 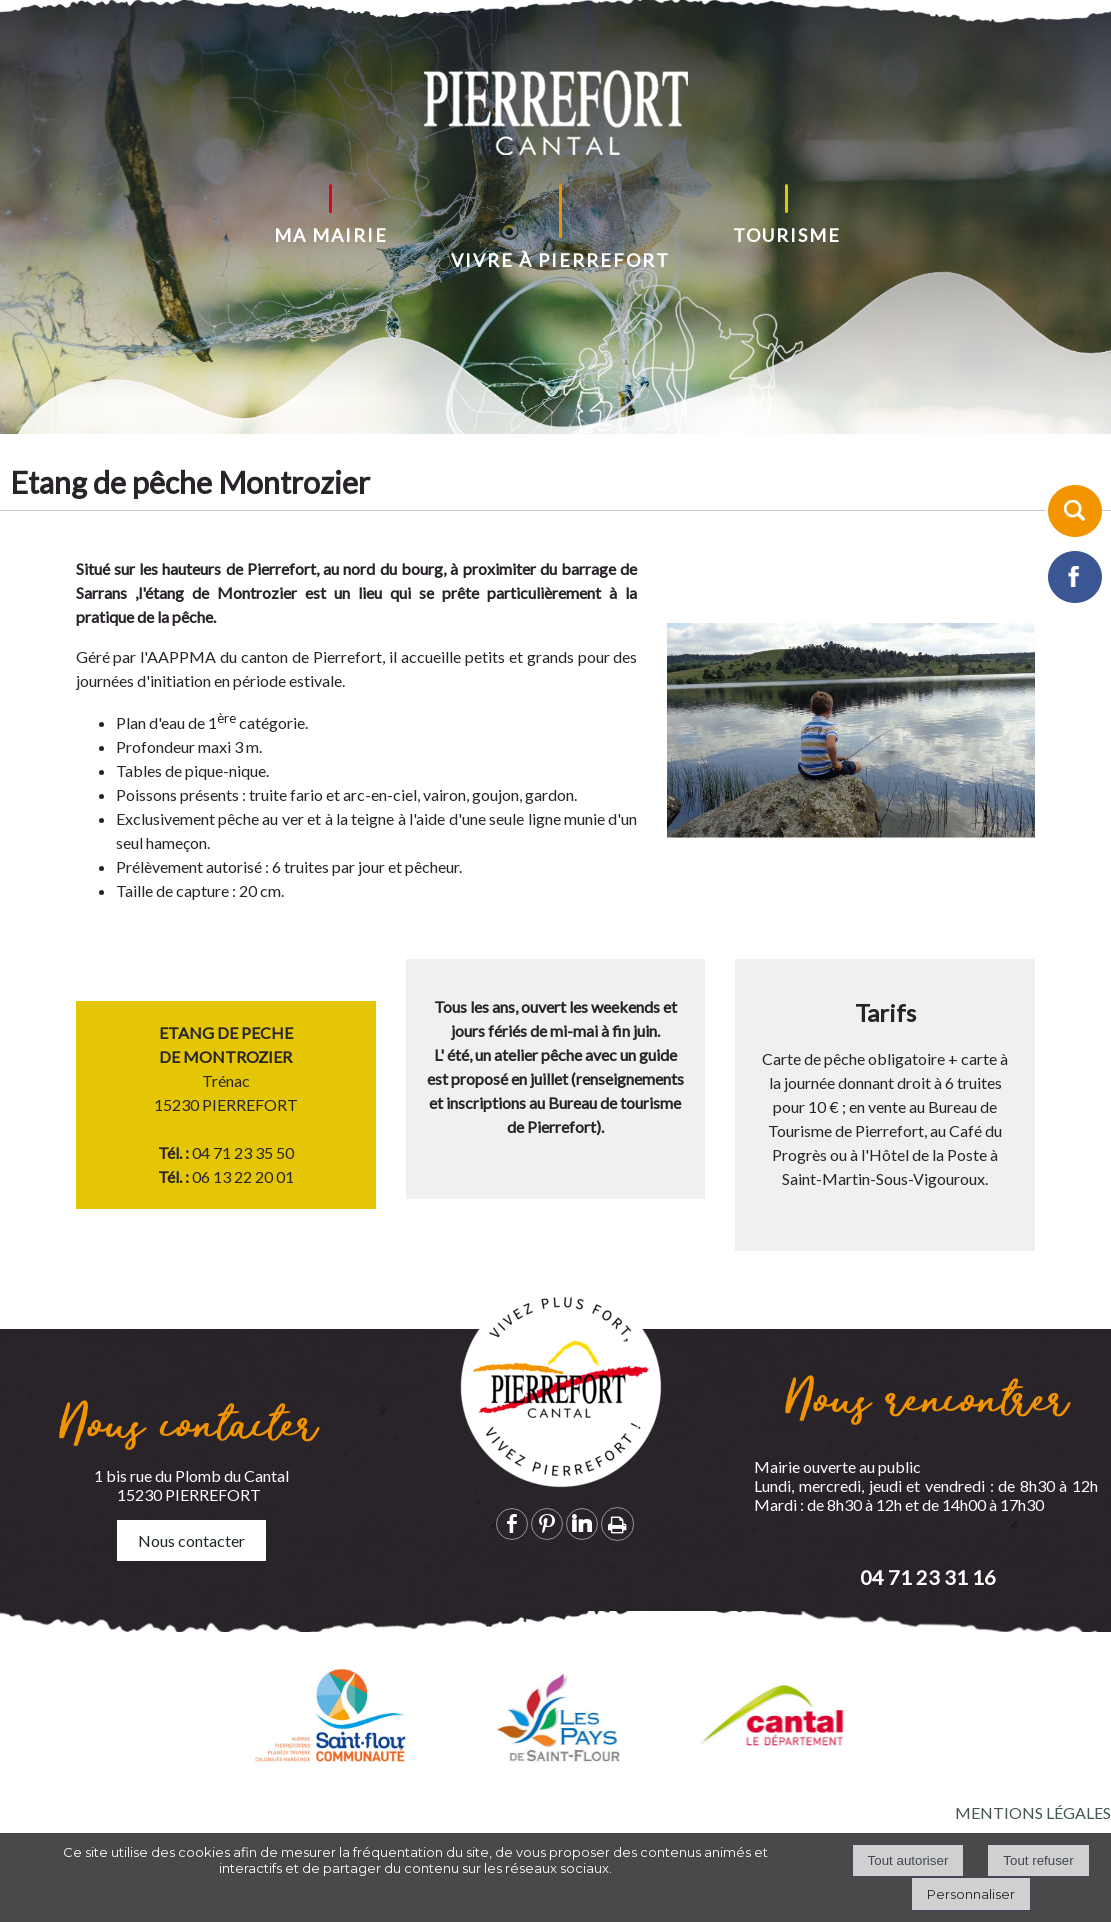 I want to click on VIVRE À PIERREFORT, so click(x=560, y=260).